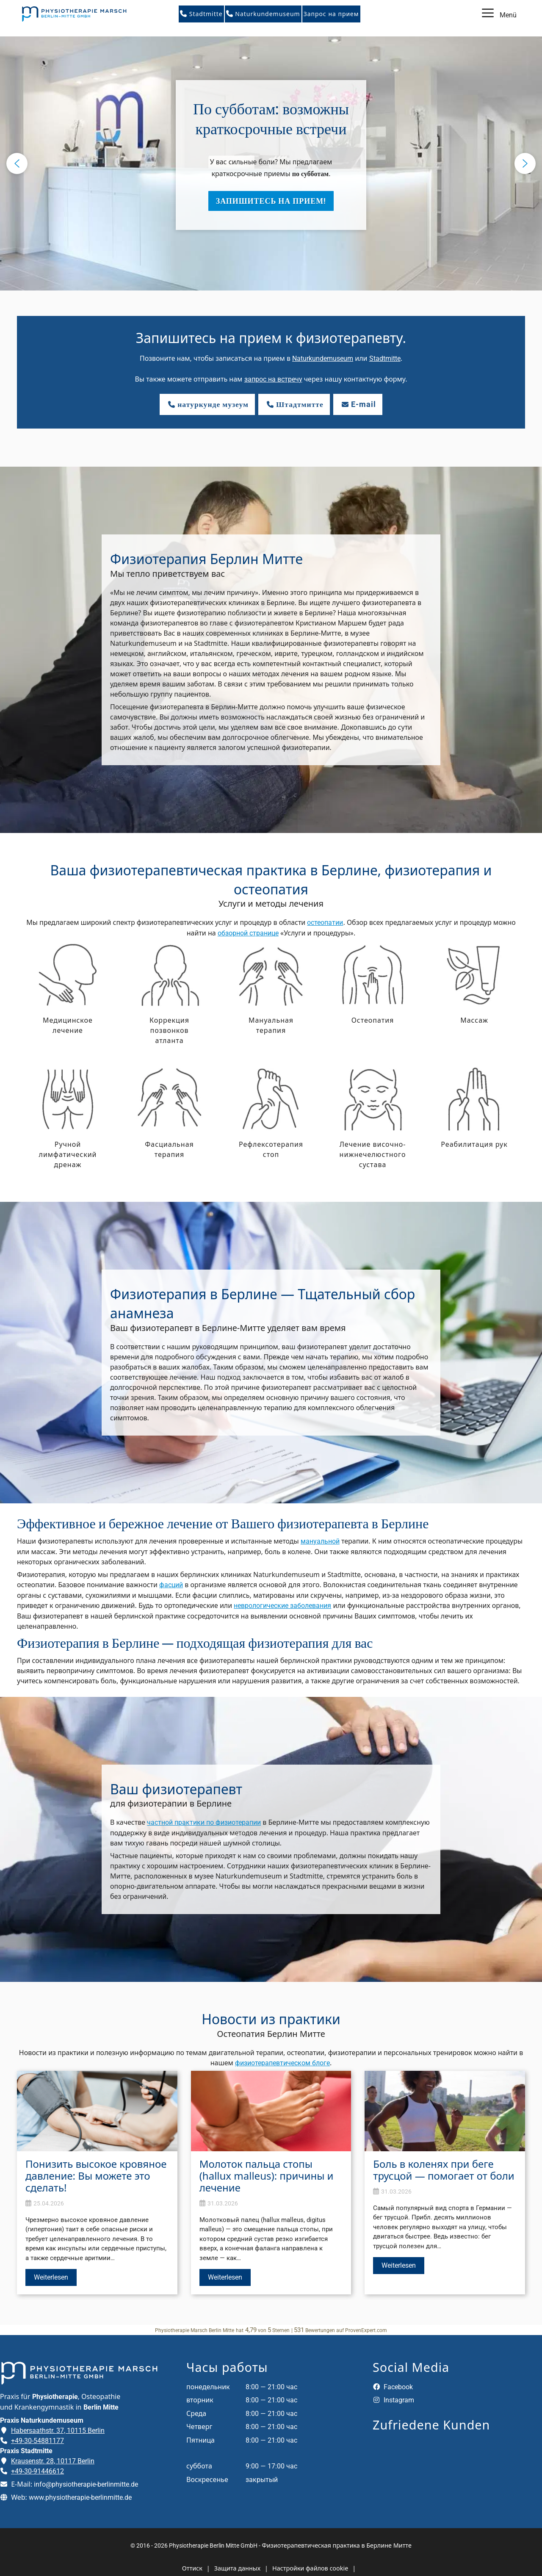 The height and width of the screenshot is (2576, 542). I want to click on [region], so click(271, 163).